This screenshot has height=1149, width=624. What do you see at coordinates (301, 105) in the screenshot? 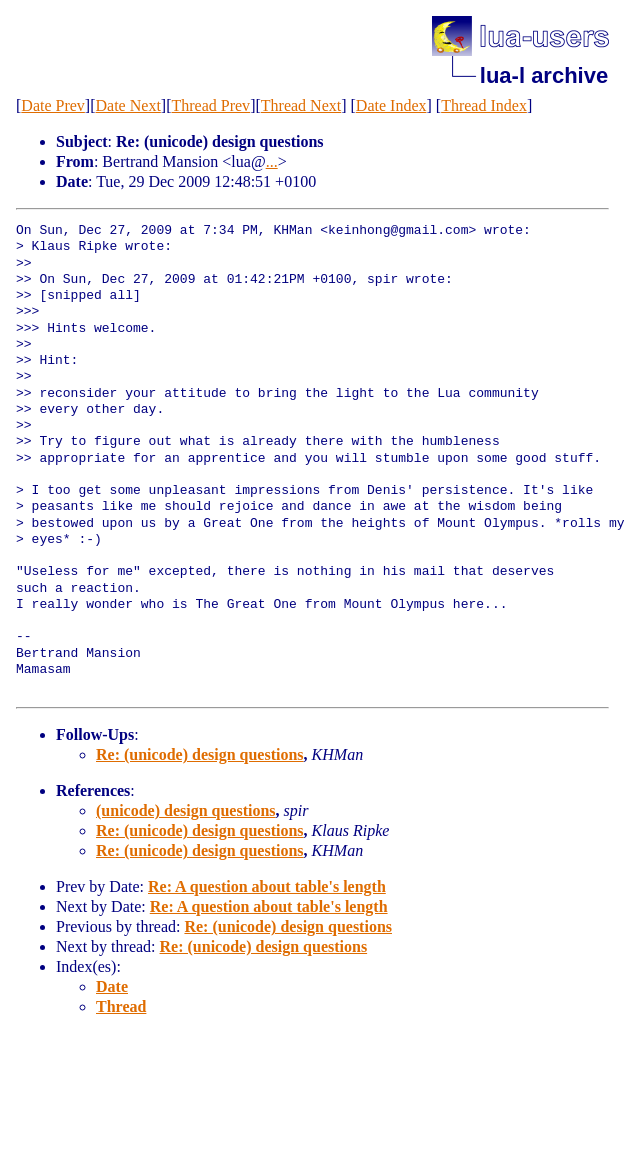
I see `Thread Next` at bounding box center [301, 105].